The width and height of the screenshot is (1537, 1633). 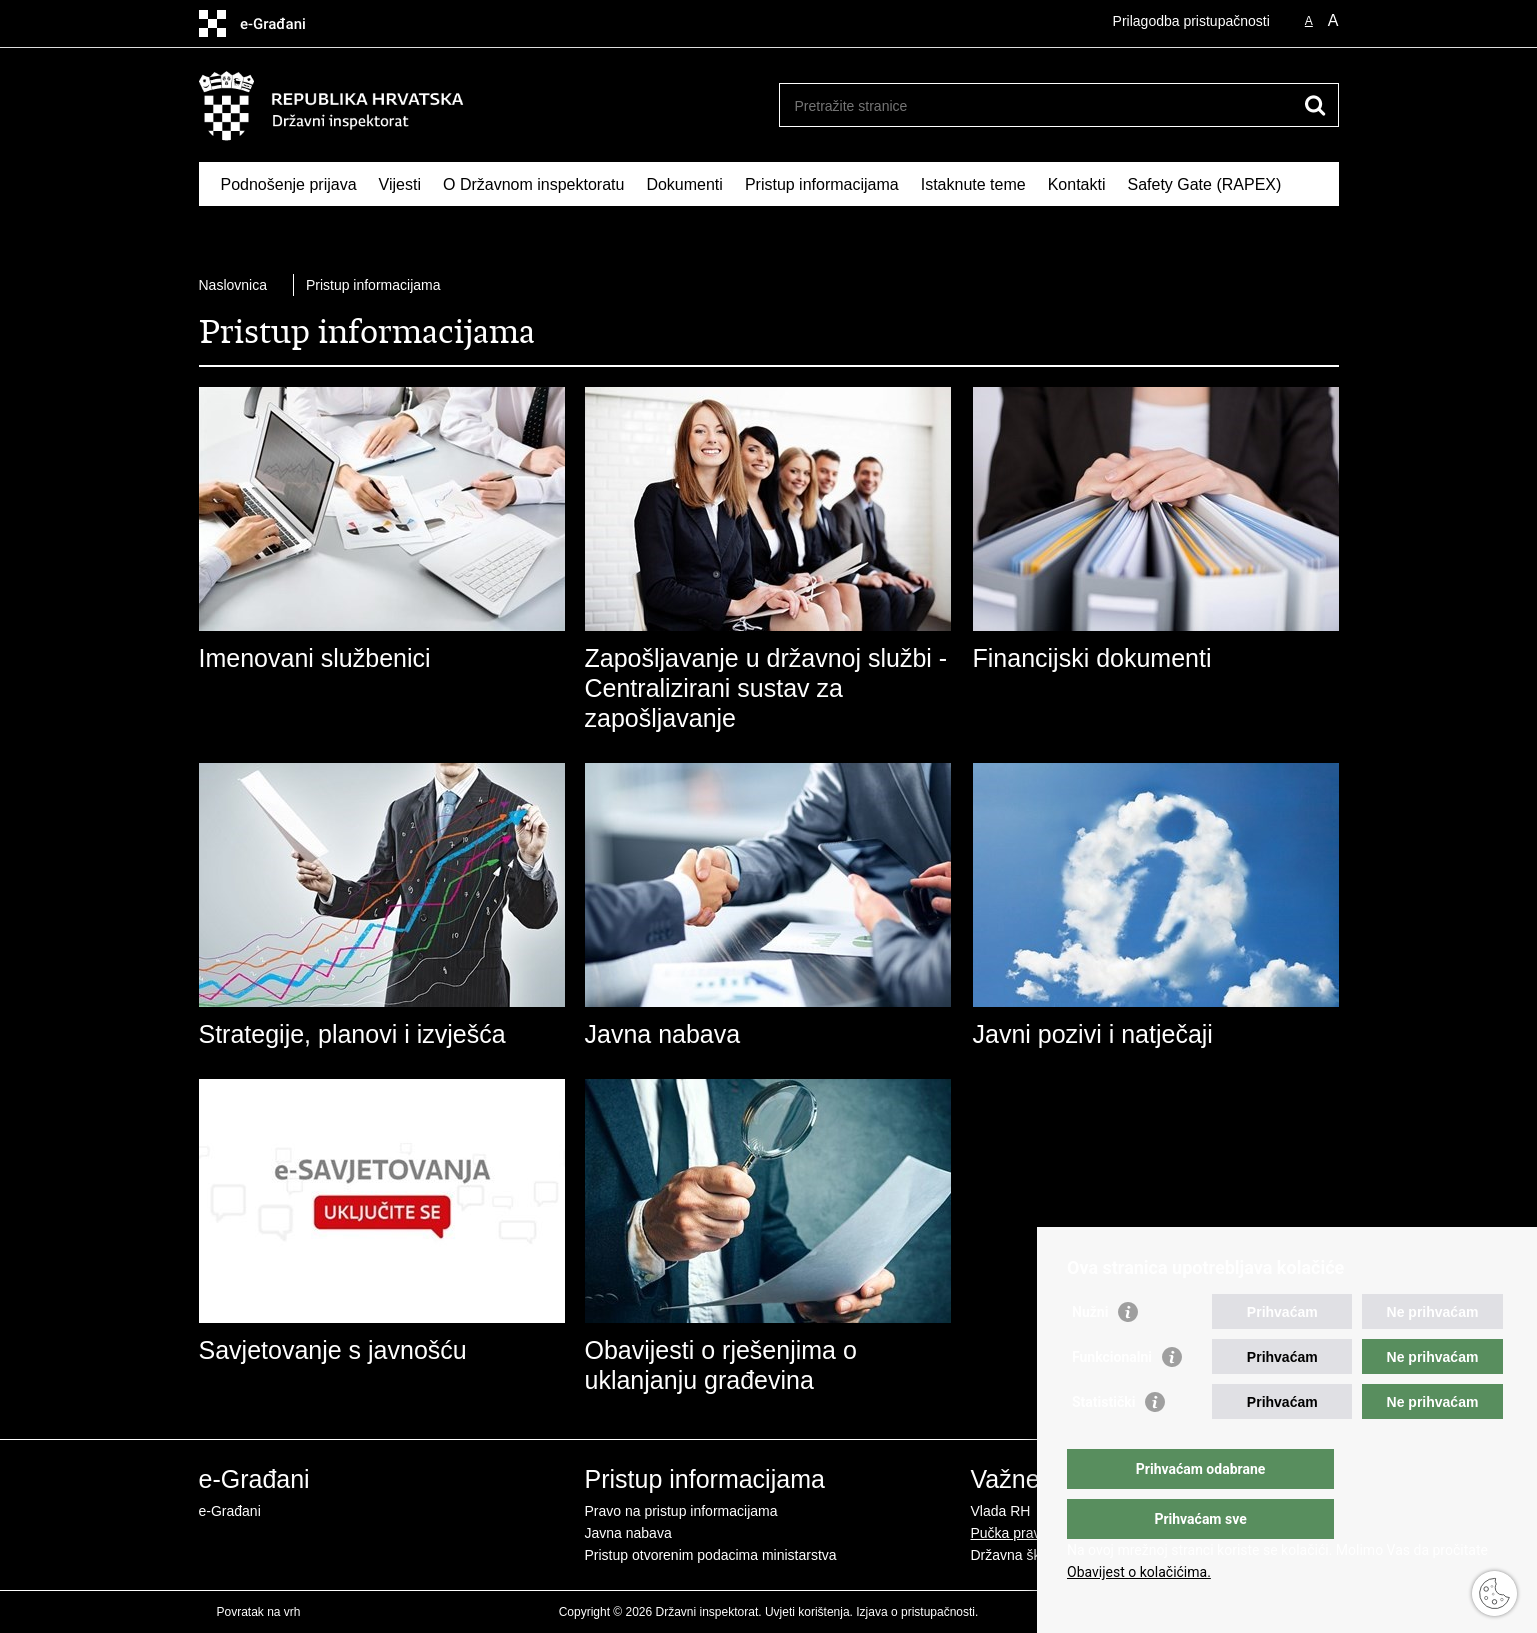 I want to click on Kontakti, so click(x=1077, y=184).